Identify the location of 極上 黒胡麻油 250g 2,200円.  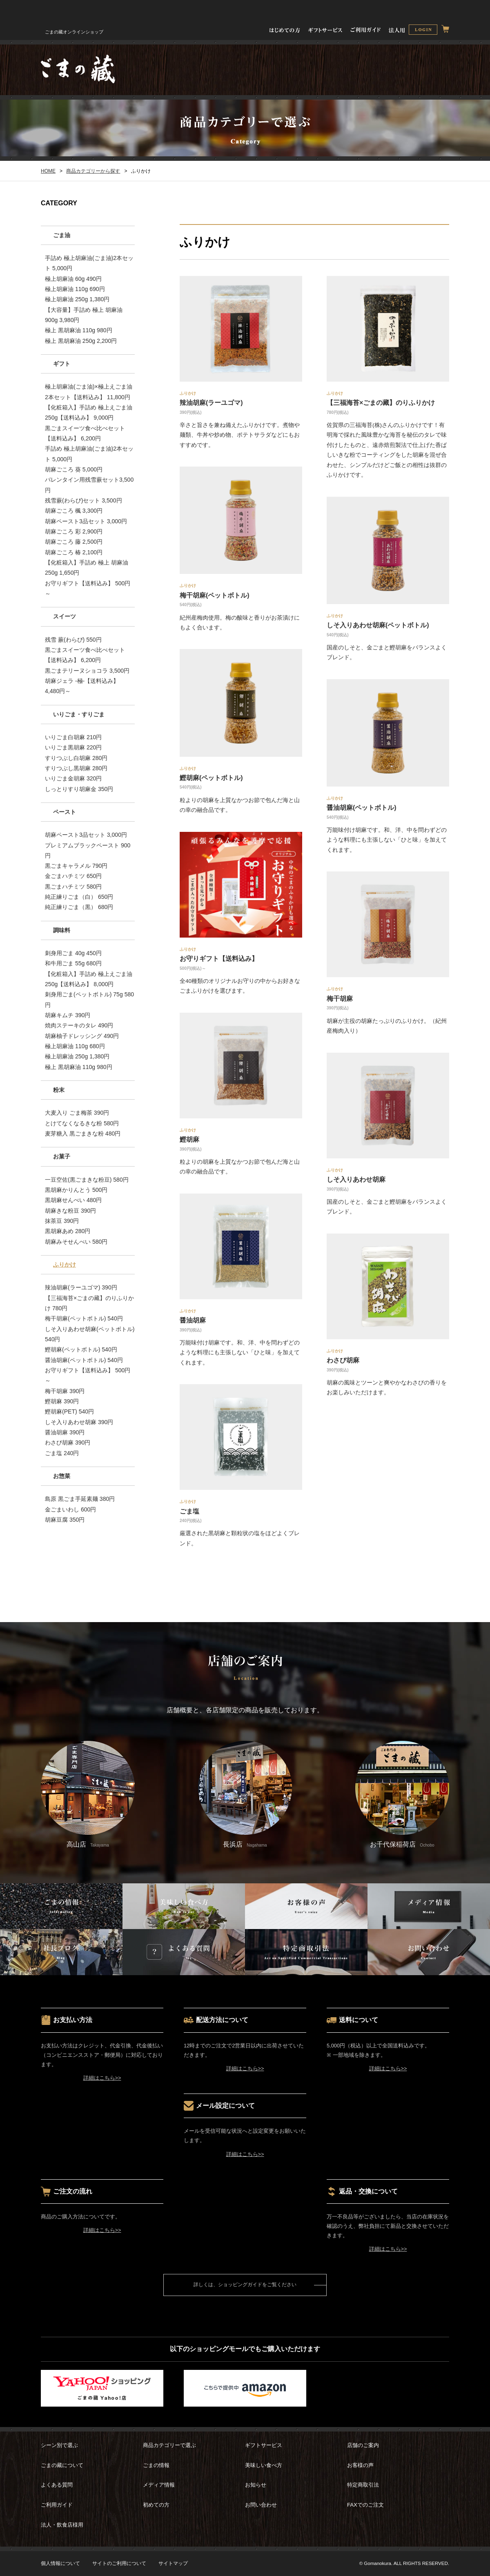
(81, 341).